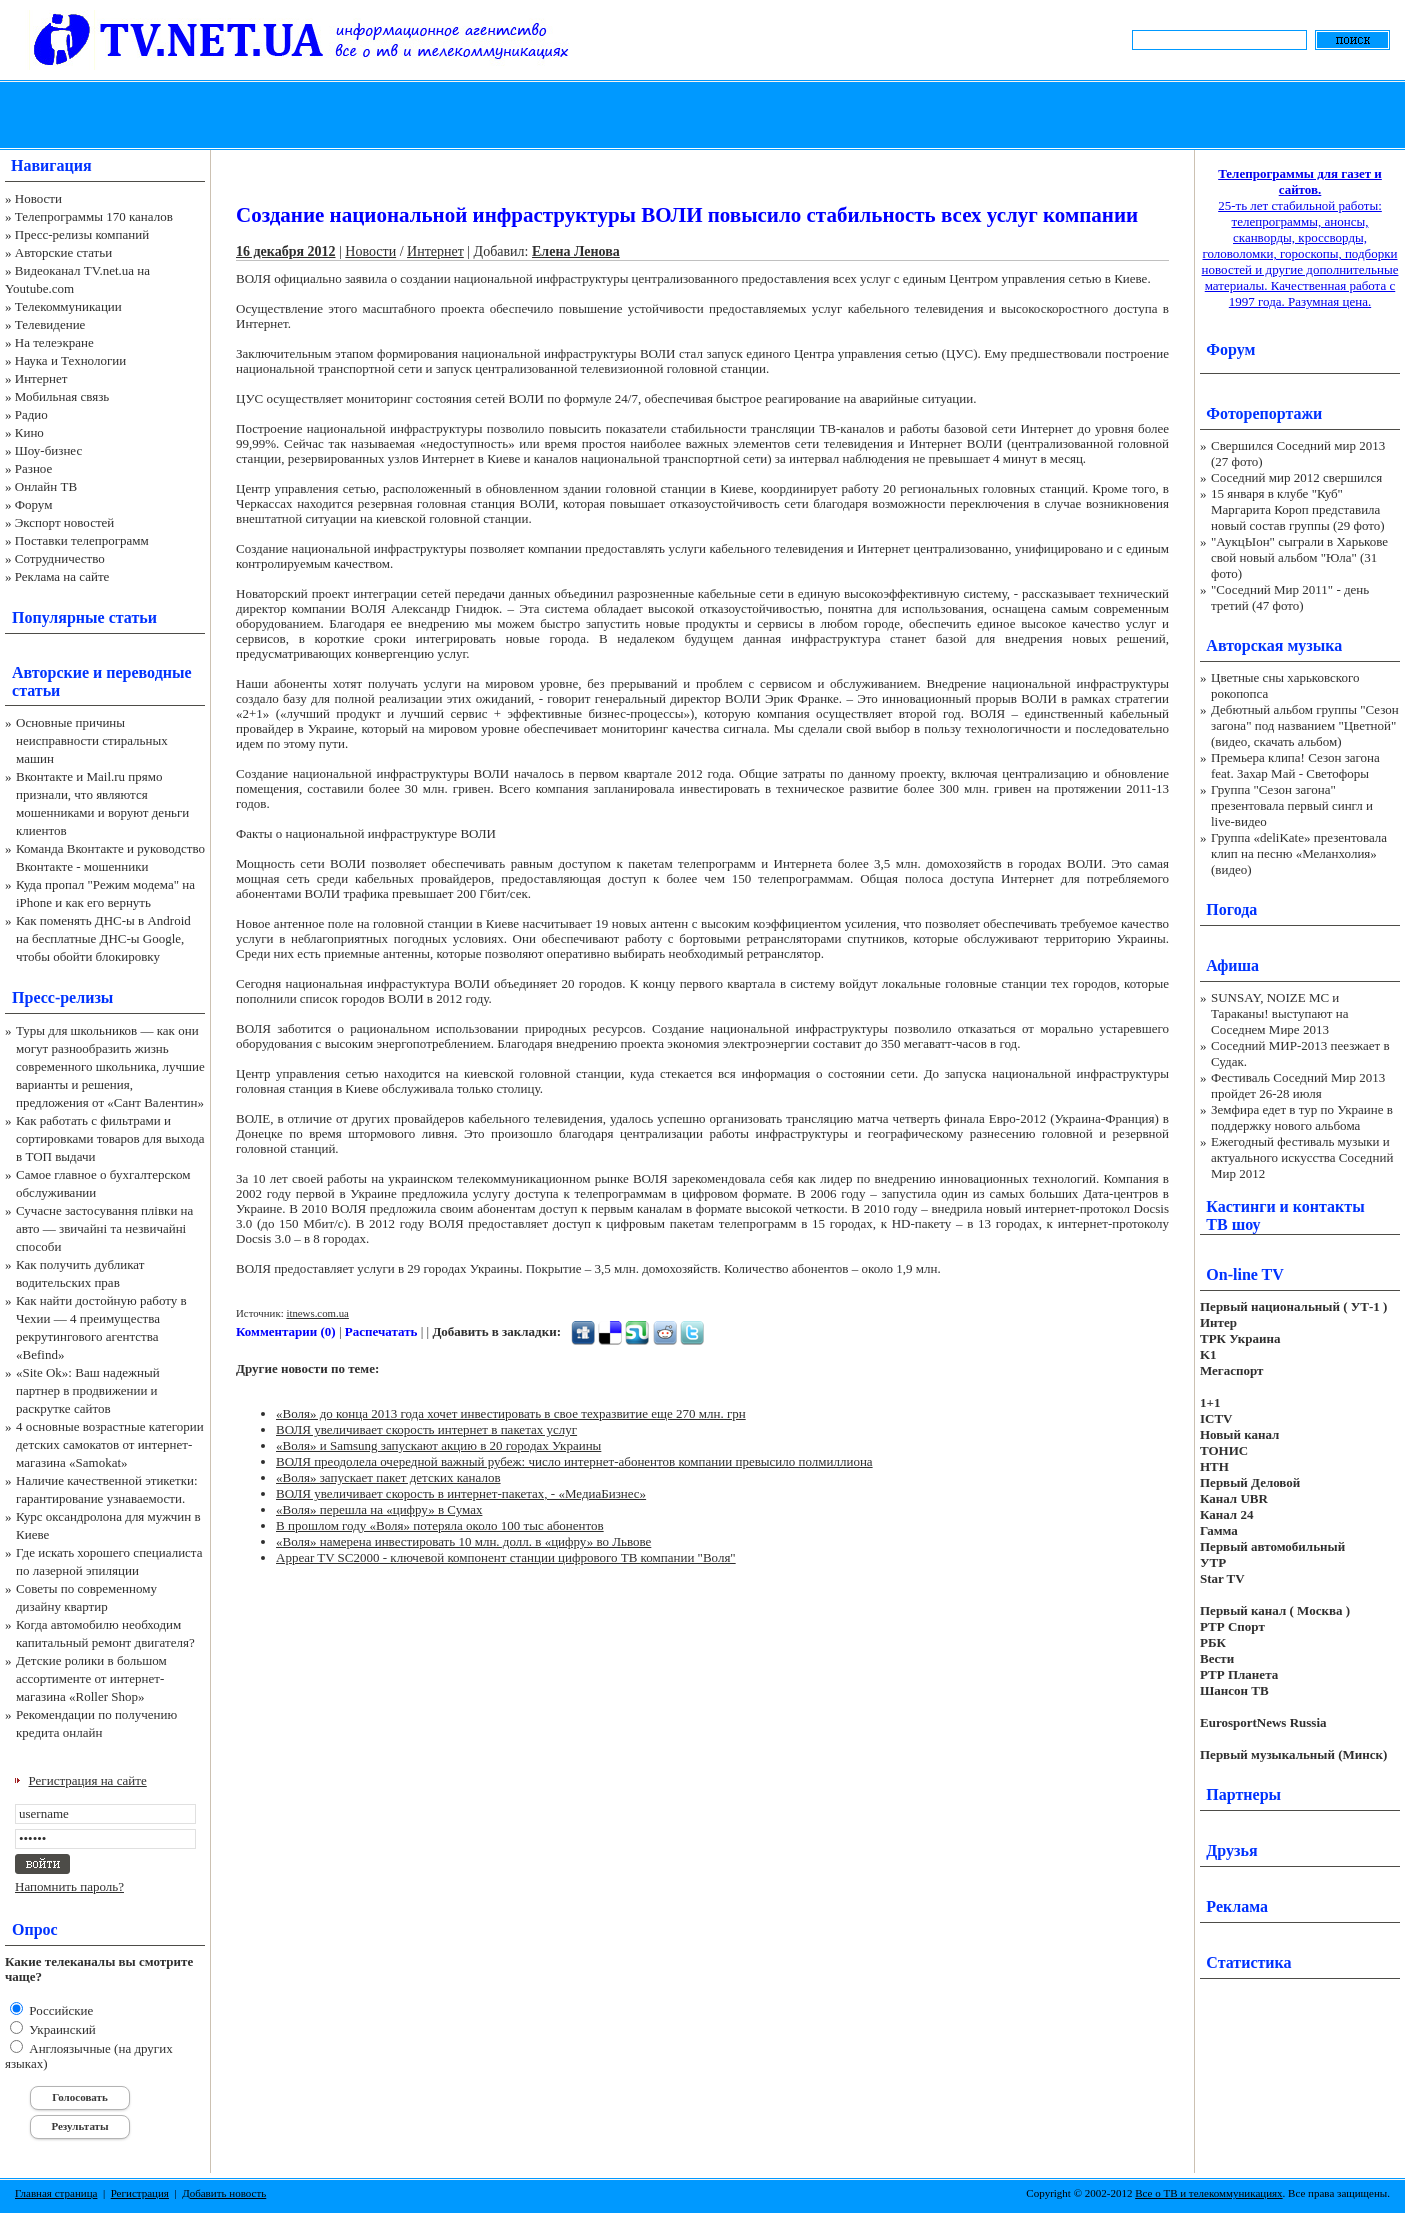  I want to click on На телеэкране, so click(54, 342).